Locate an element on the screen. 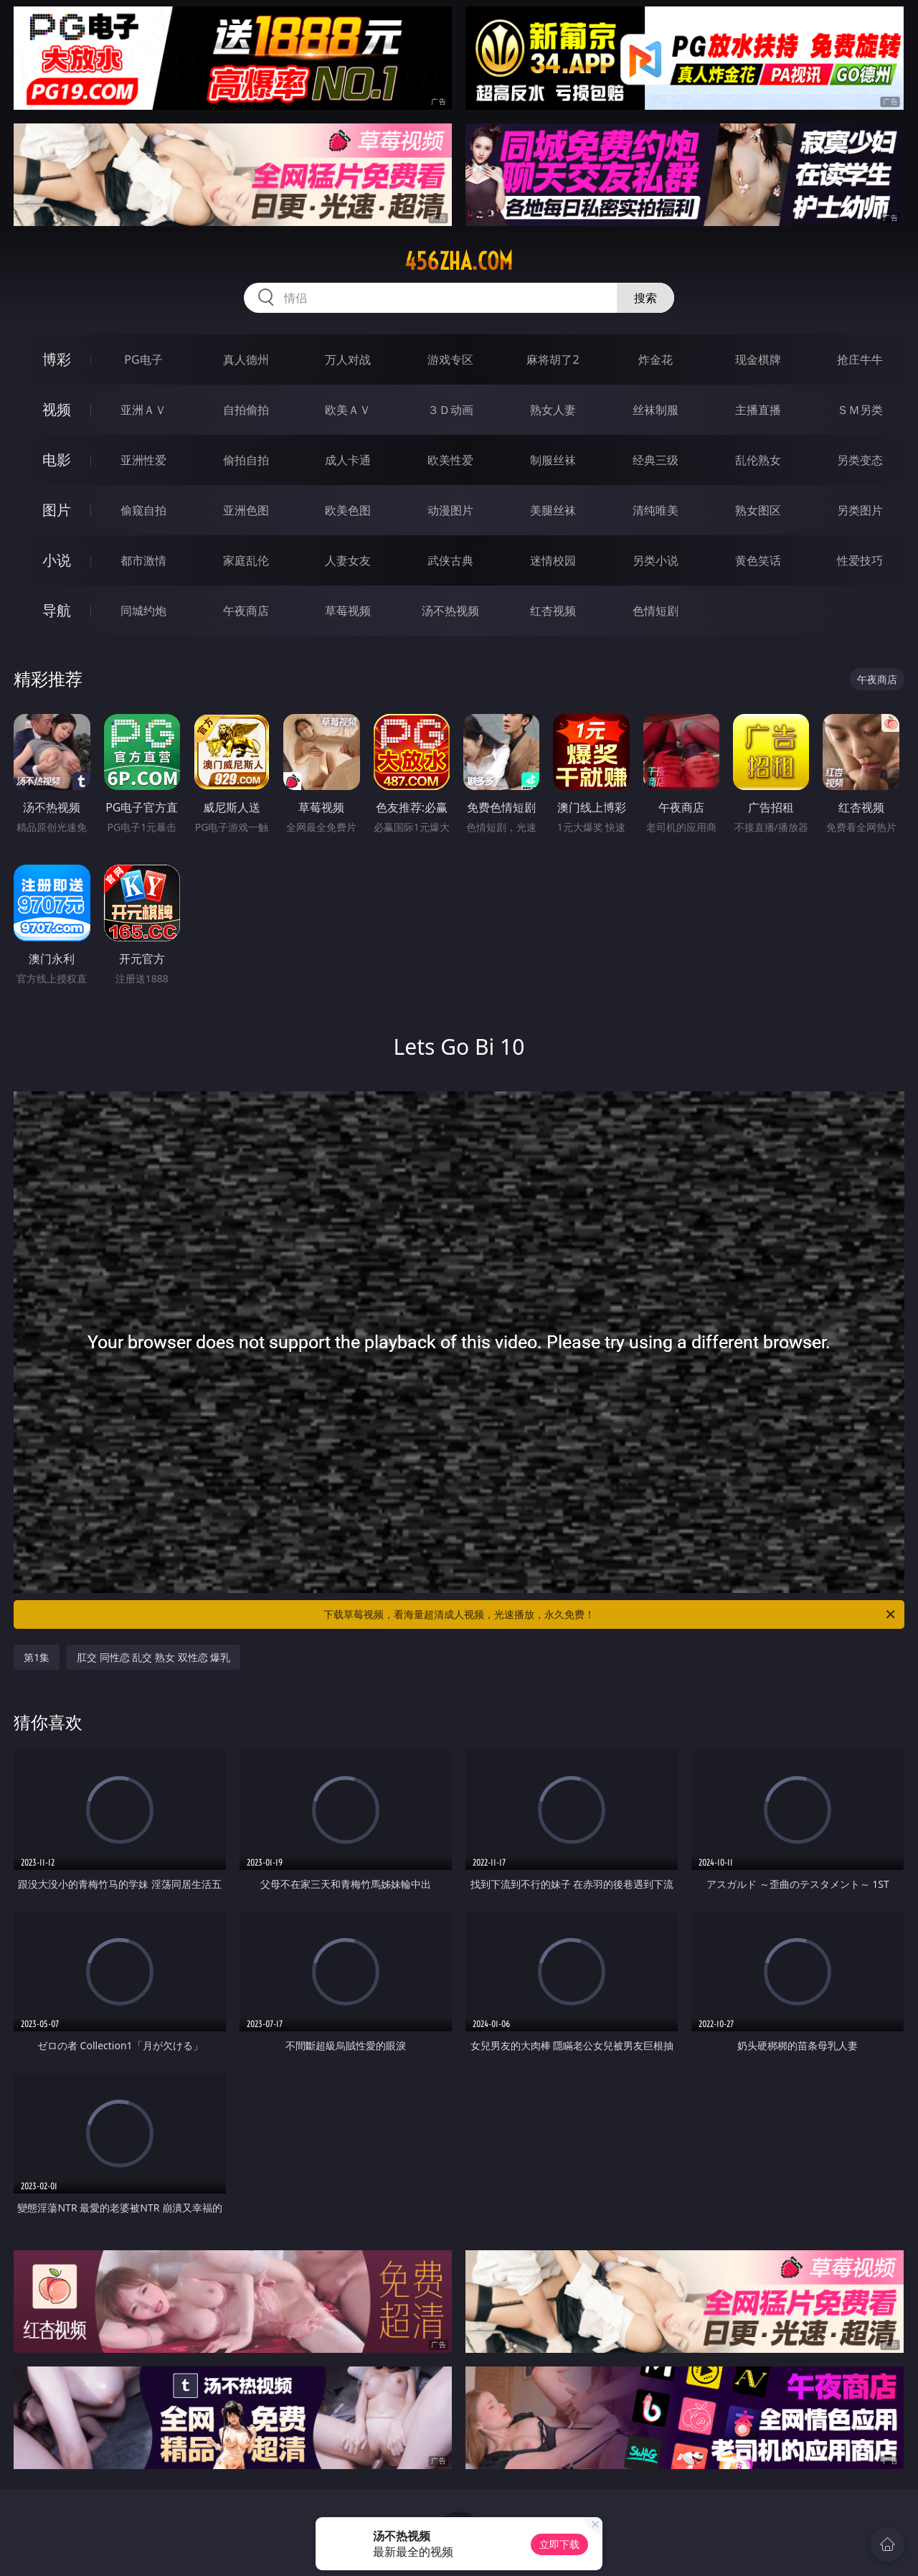 Image resolution: width=918 pixels, height=2576 pixels. 乱伦熟女 is located at coordinates (758, 460).